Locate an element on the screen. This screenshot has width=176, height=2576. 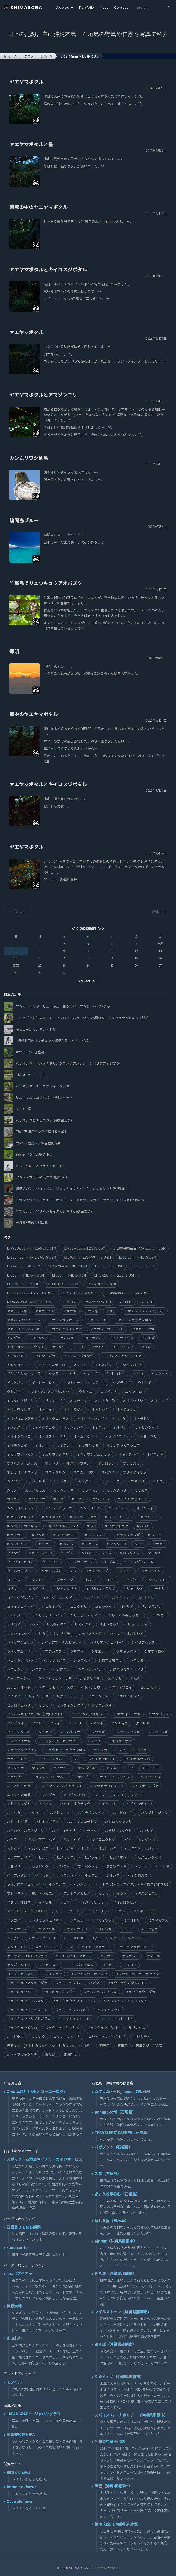
アオハライソヒヨドリ is located at coordinates (24, 1319).